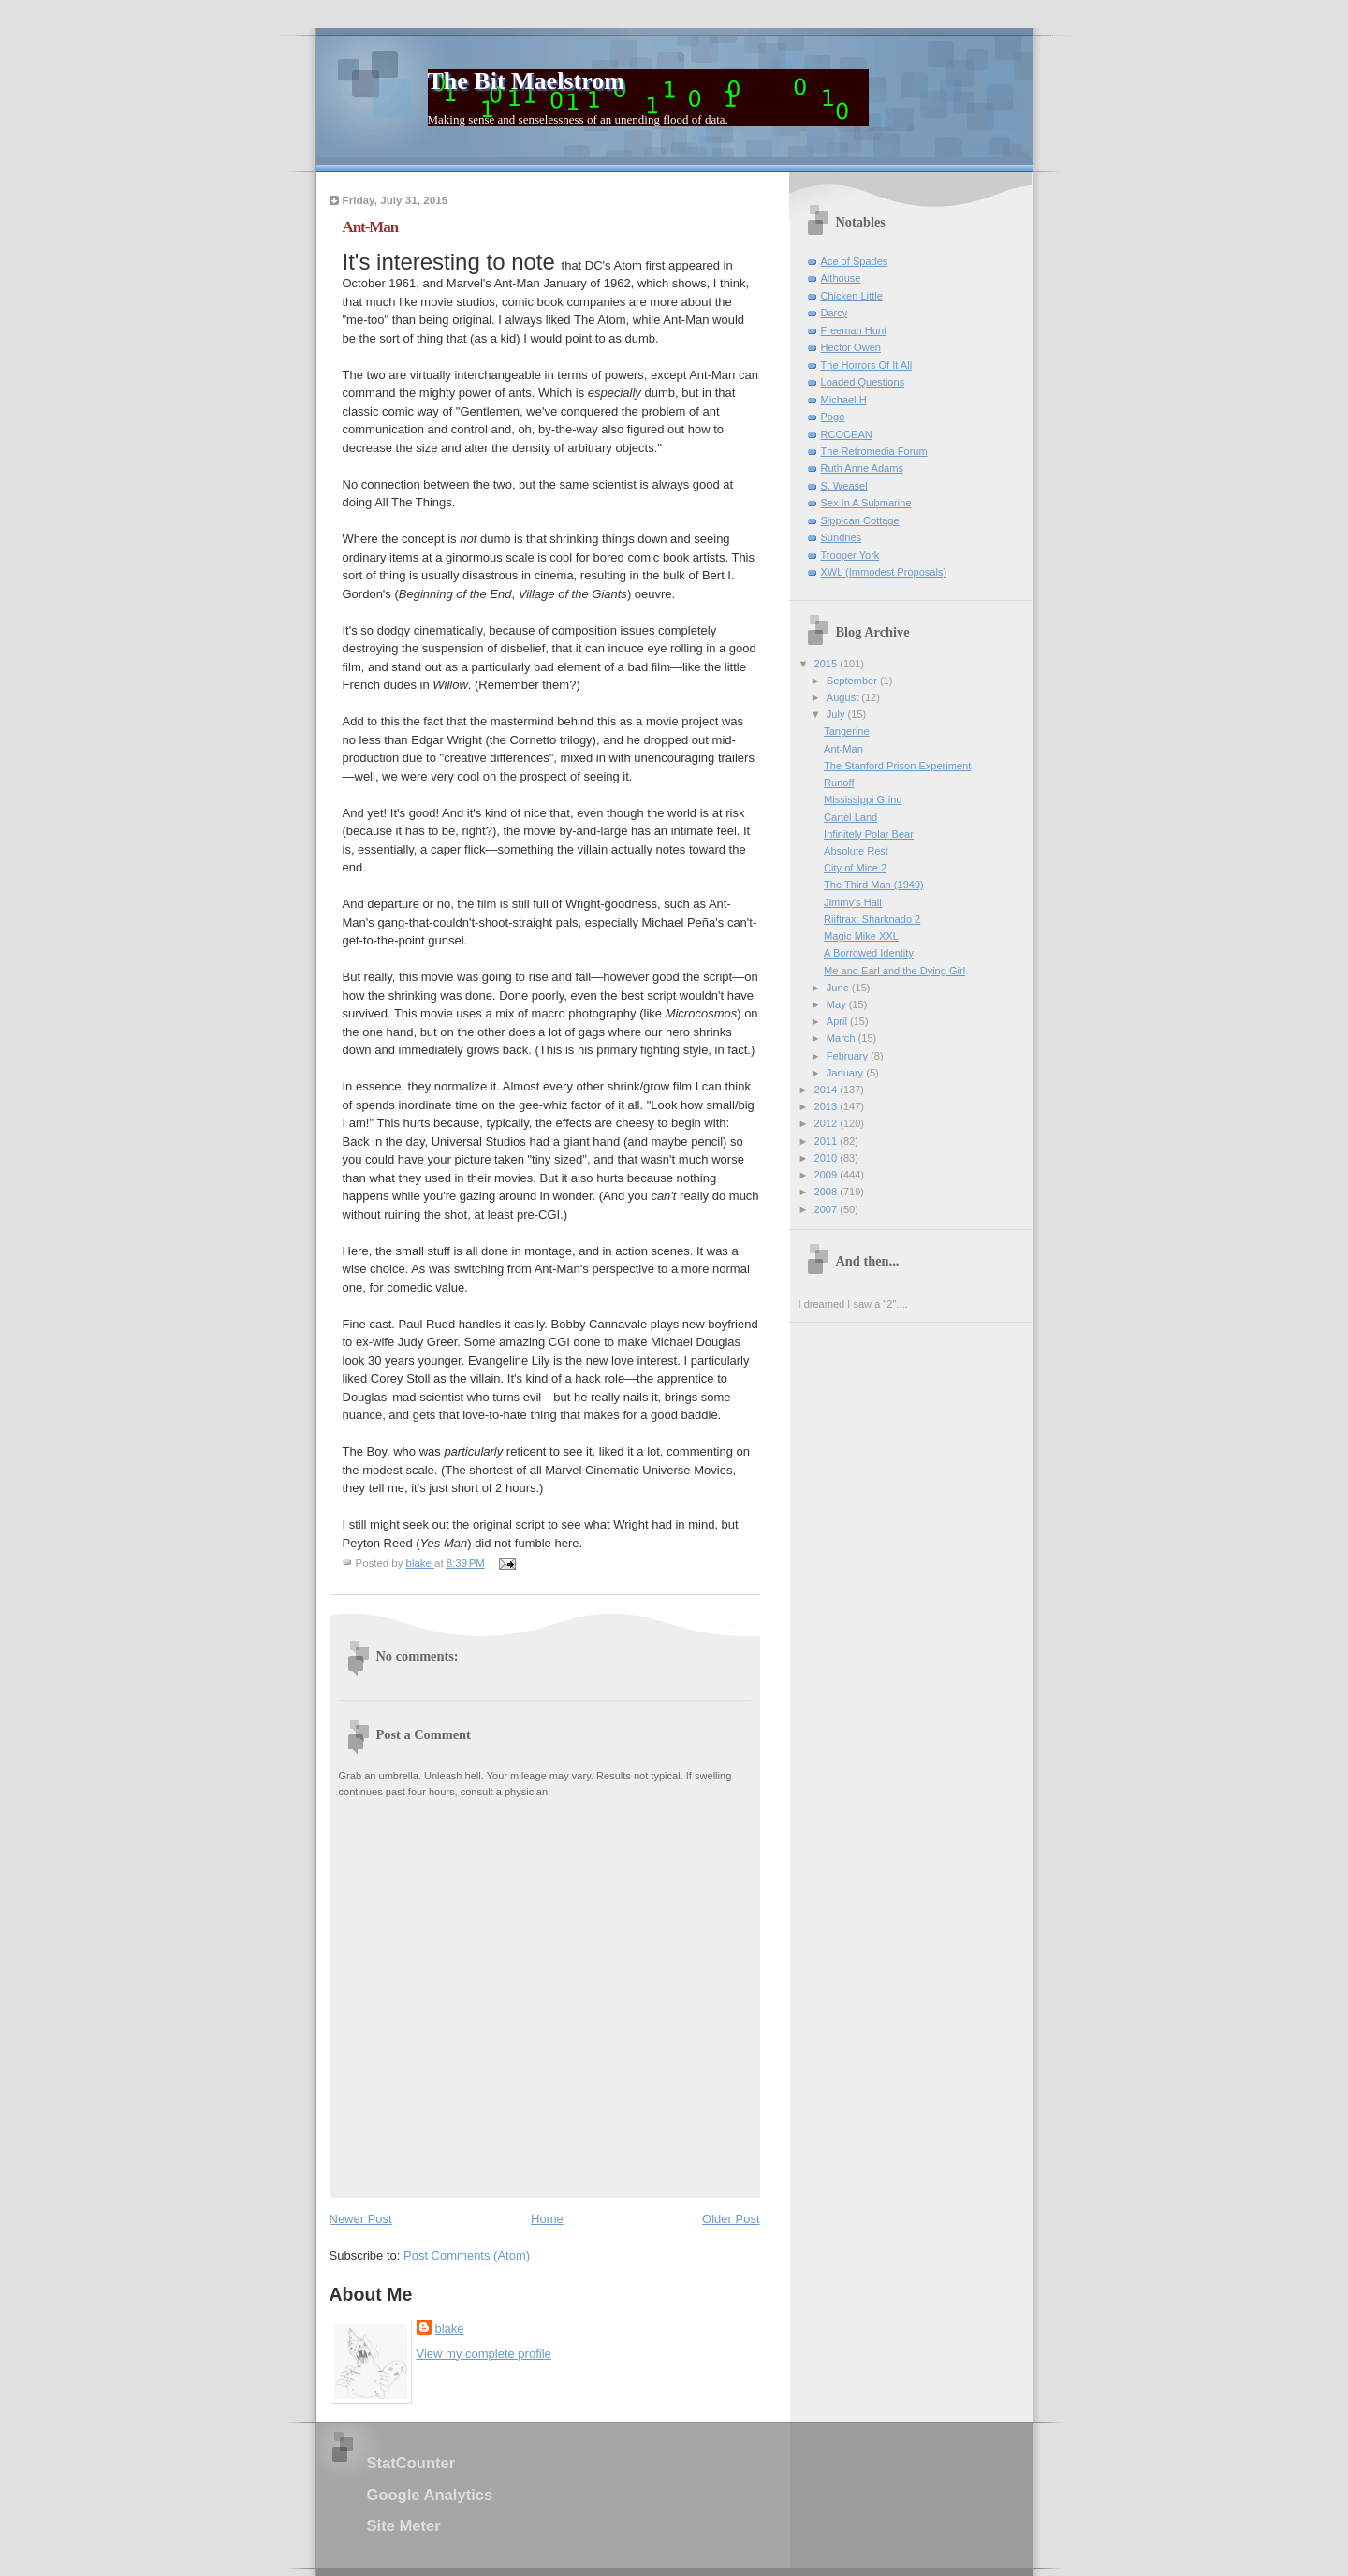 The height and width of the screenshot is (2576, 1348). What do you see at coordinates (894, 970) in the screenshot?
I see `Me and Earl and the Dying Girl` at bounding box center [894, 970].